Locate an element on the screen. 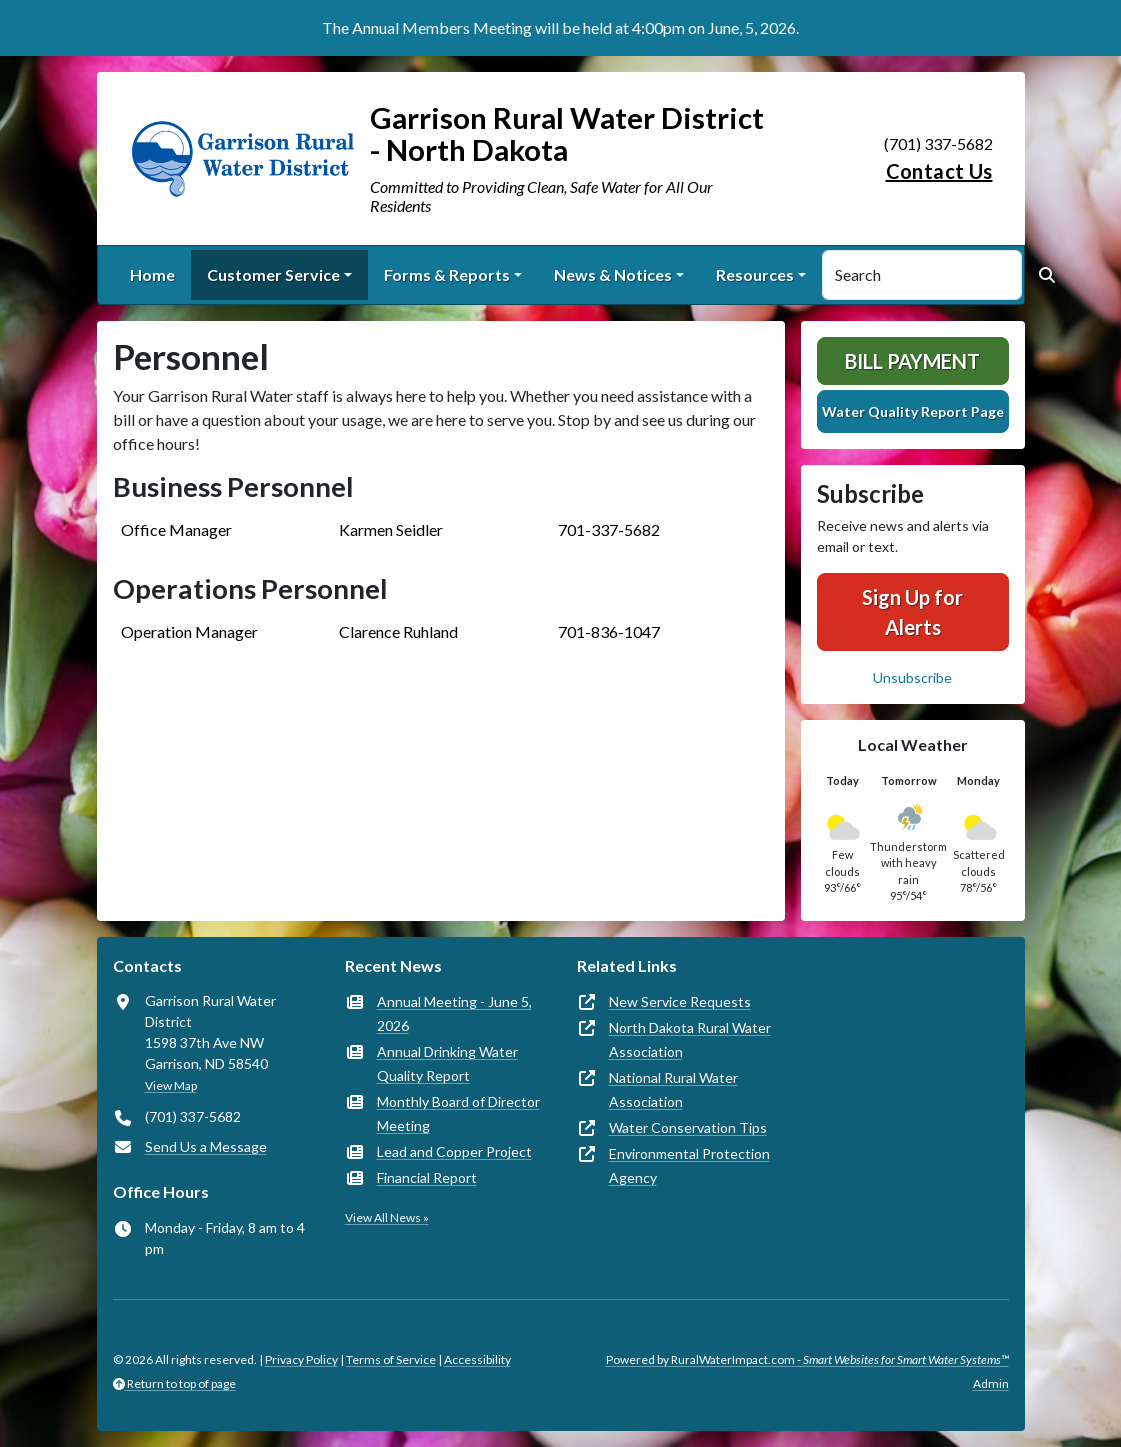 The image size is (1121, 1447). View Map is located at coordinates (171, 1085).